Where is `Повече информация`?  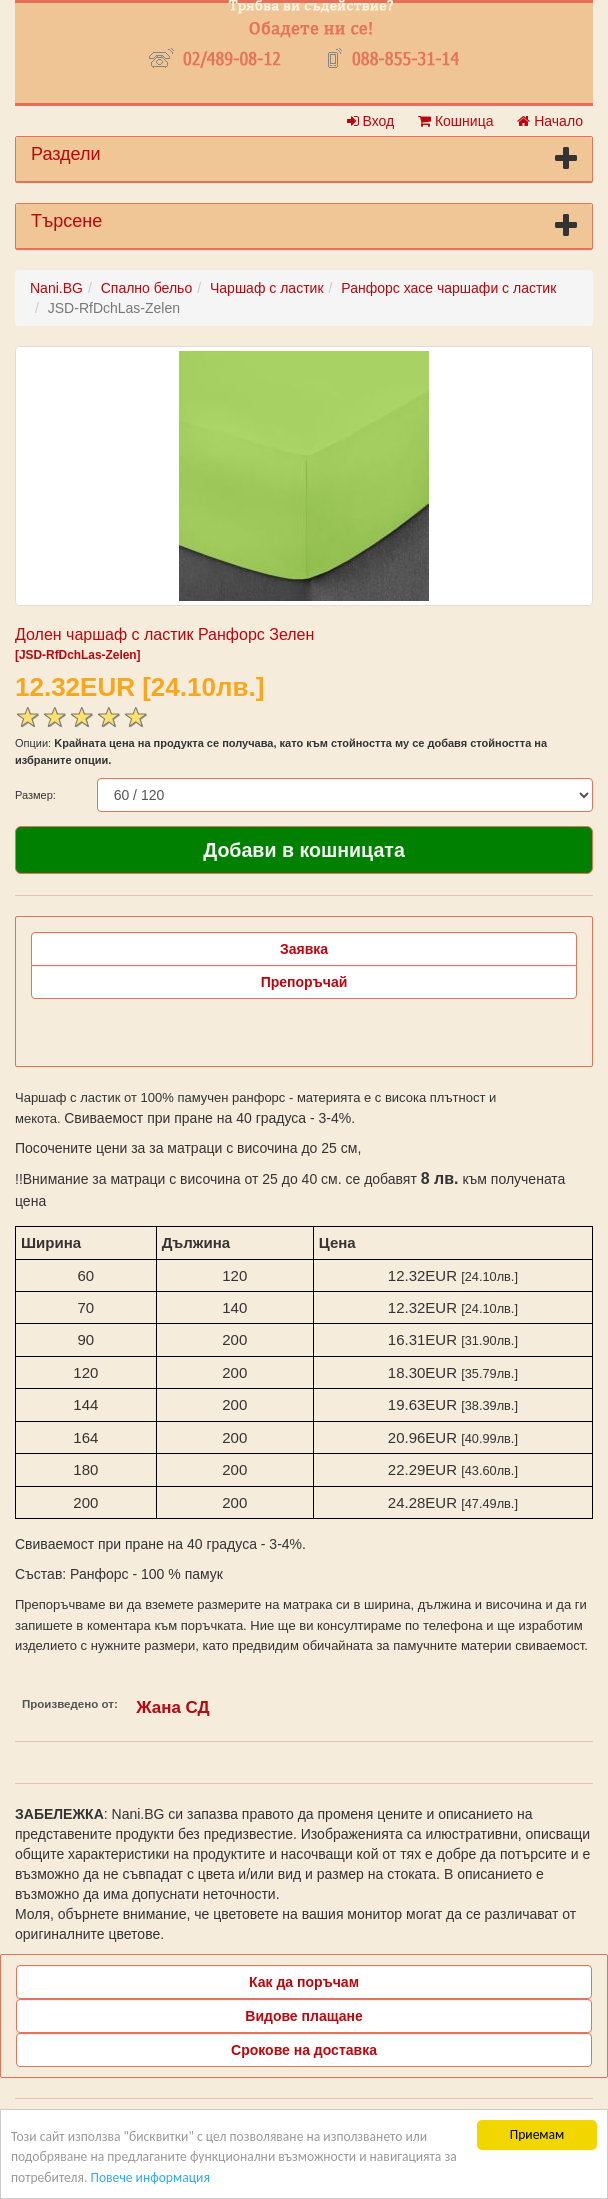
Повече информация is located at coordinates (149, 2177).